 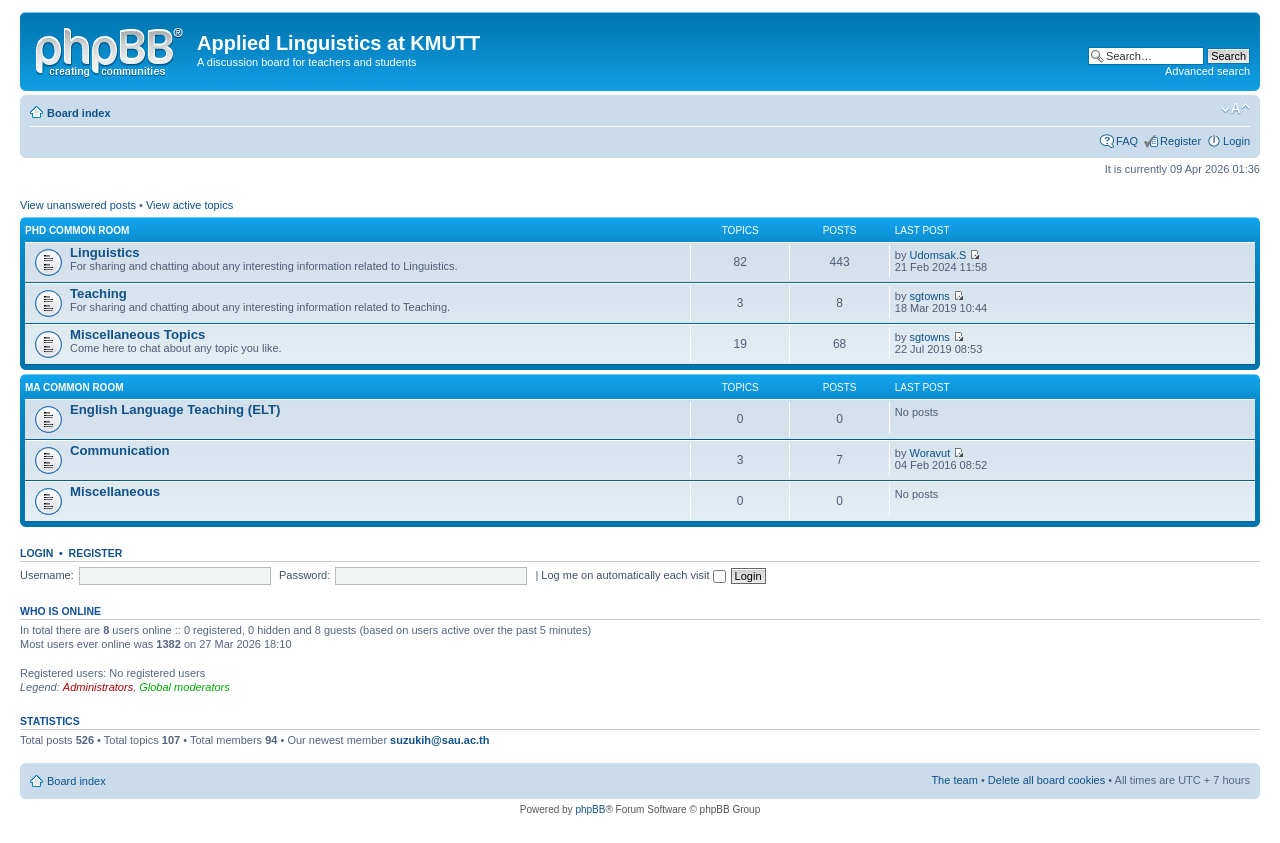 What do you see at coordinates (105, 252) in the screenshot?
I see `Linguistics` at bounding box center [105, 252].